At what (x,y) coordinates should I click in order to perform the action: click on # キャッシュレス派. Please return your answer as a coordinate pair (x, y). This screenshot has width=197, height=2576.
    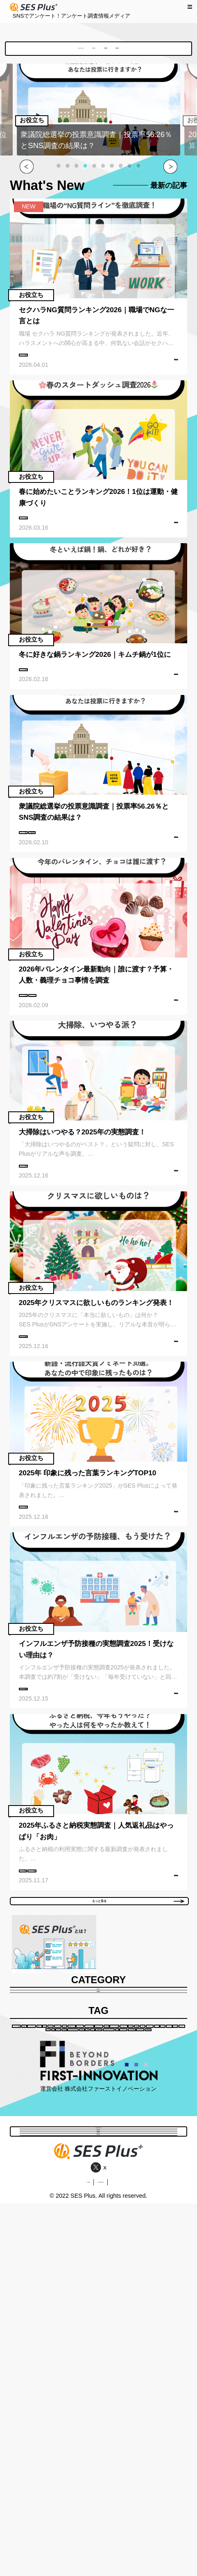
    Looking at the image, I should click on (56, 2231).